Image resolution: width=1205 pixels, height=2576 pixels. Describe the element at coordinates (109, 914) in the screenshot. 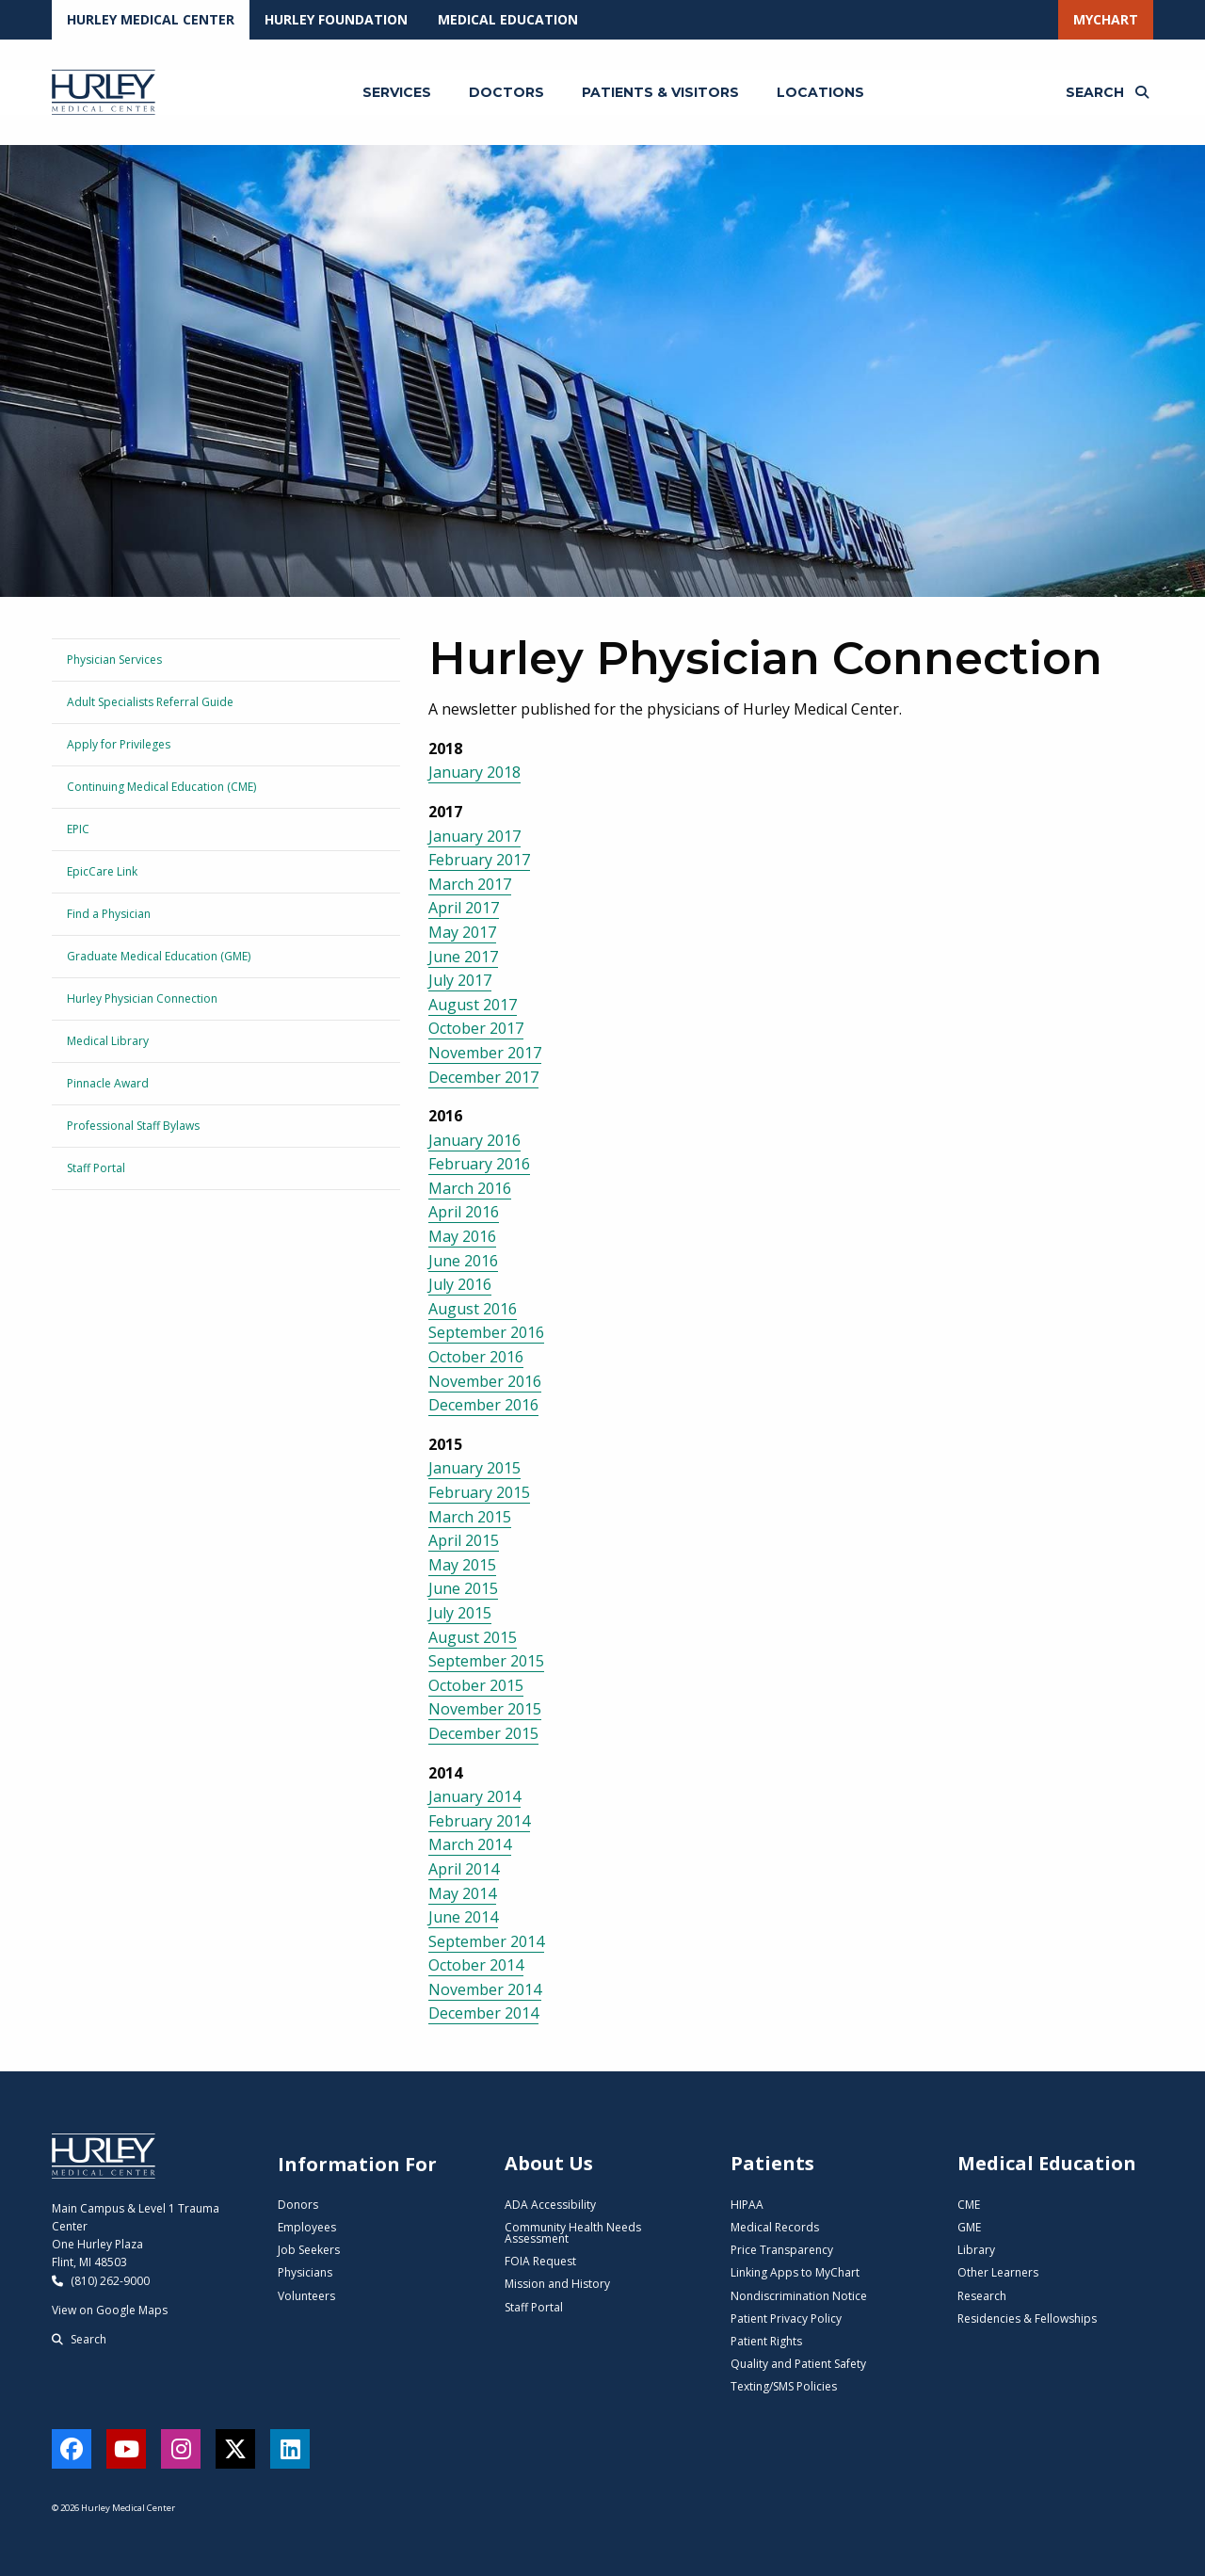

I see `Find a Physician` at that location.